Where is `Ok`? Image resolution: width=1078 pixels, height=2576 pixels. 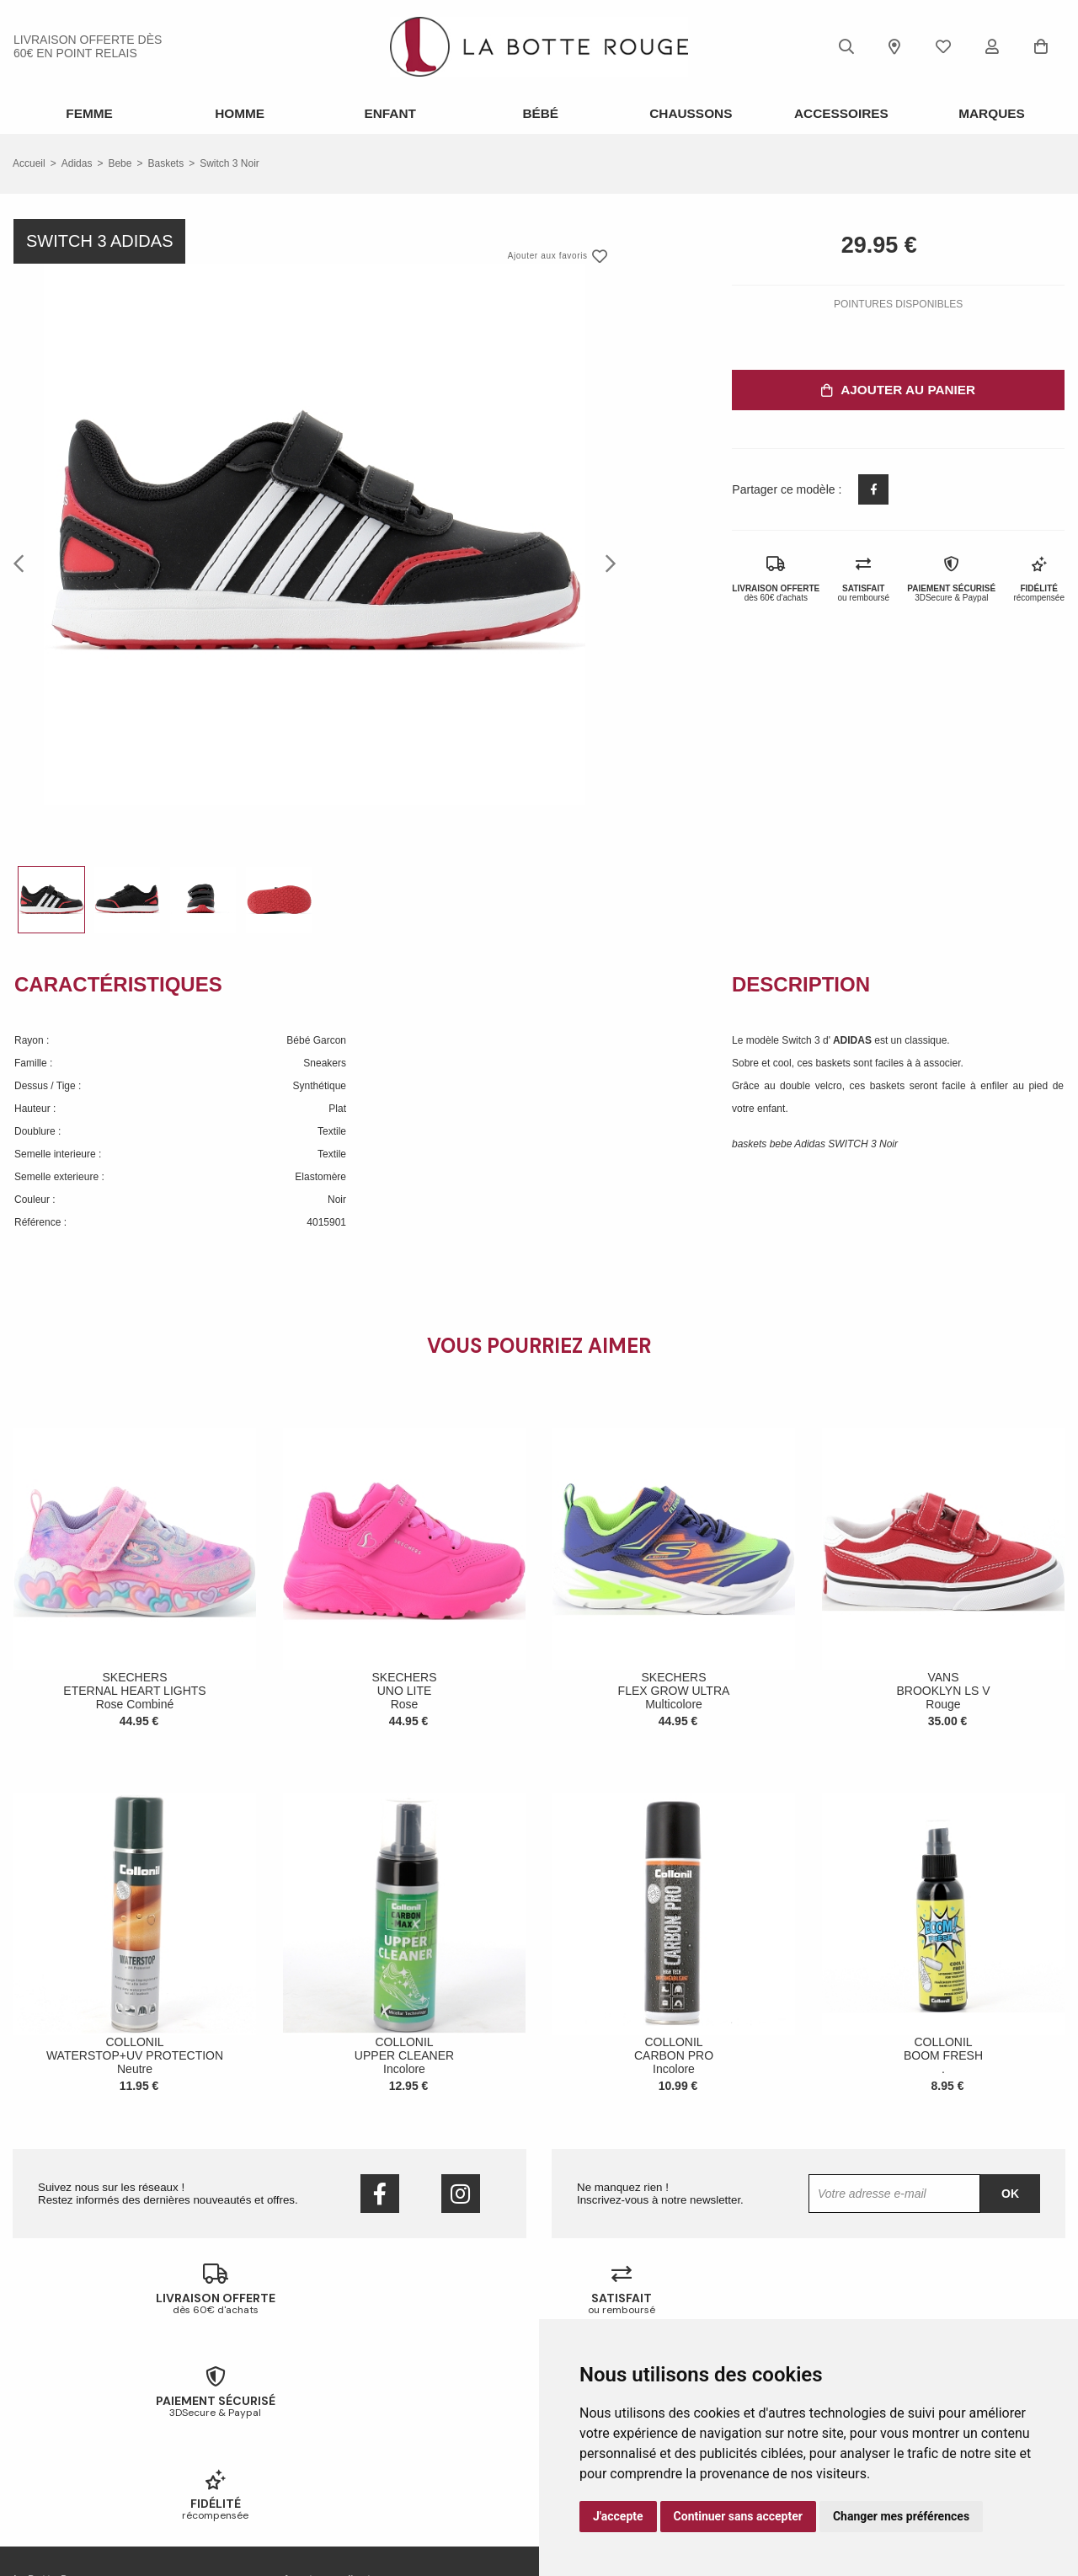
Ok is located at coordinates (1010, 2192).